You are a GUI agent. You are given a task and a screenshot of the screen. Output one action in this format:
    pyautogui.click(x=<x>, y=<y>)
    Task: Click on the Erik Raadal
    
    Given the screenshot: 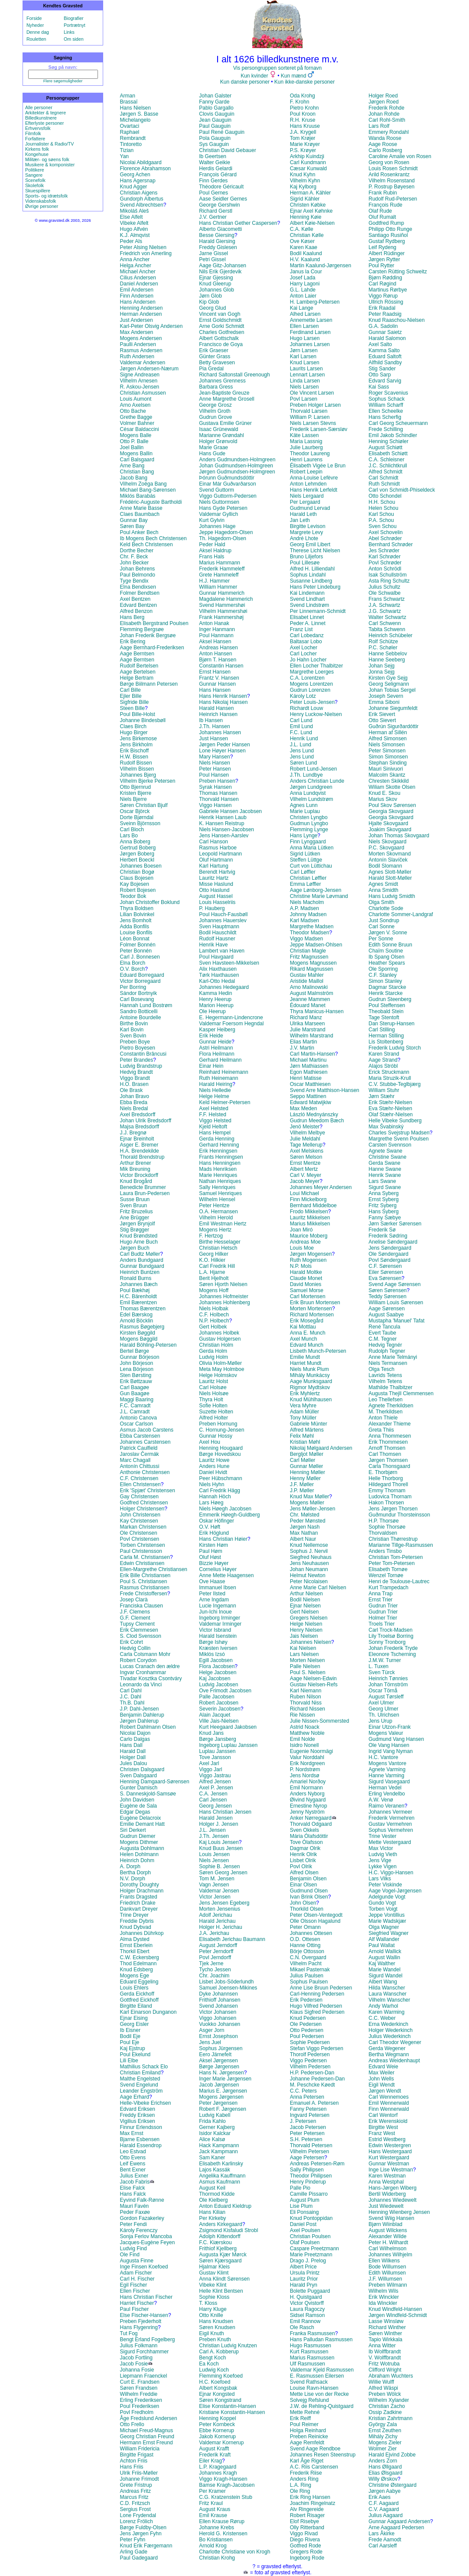 What is the action you would take?
    pyautogui.click(x=381, y=308)
    